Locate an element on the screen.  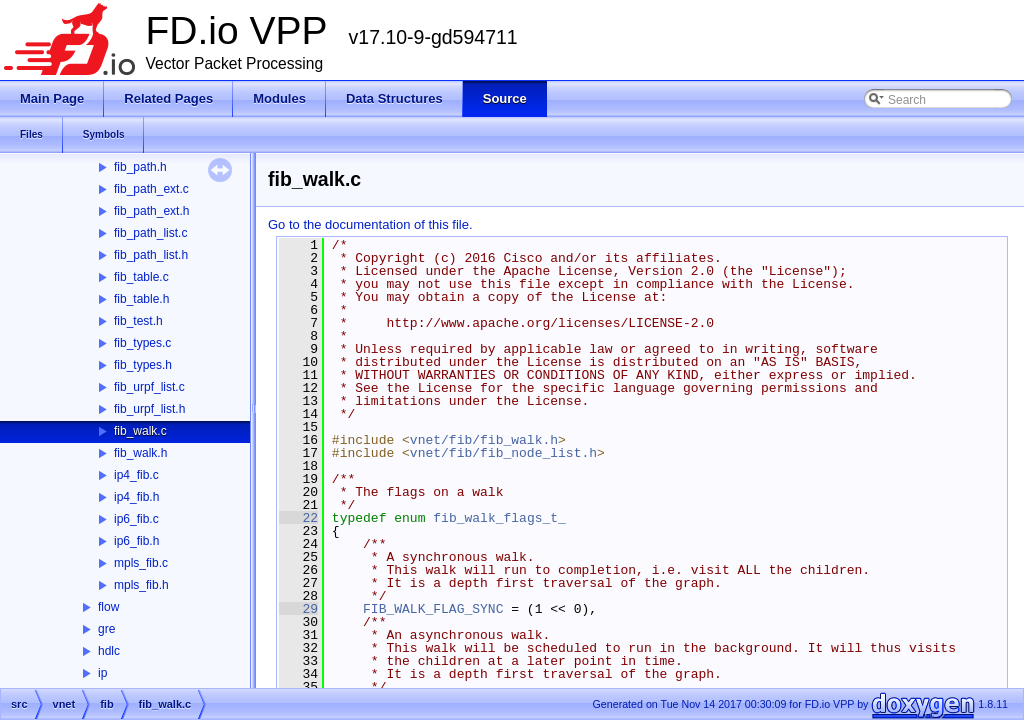
hdlc is located at coordinates (109, 651).